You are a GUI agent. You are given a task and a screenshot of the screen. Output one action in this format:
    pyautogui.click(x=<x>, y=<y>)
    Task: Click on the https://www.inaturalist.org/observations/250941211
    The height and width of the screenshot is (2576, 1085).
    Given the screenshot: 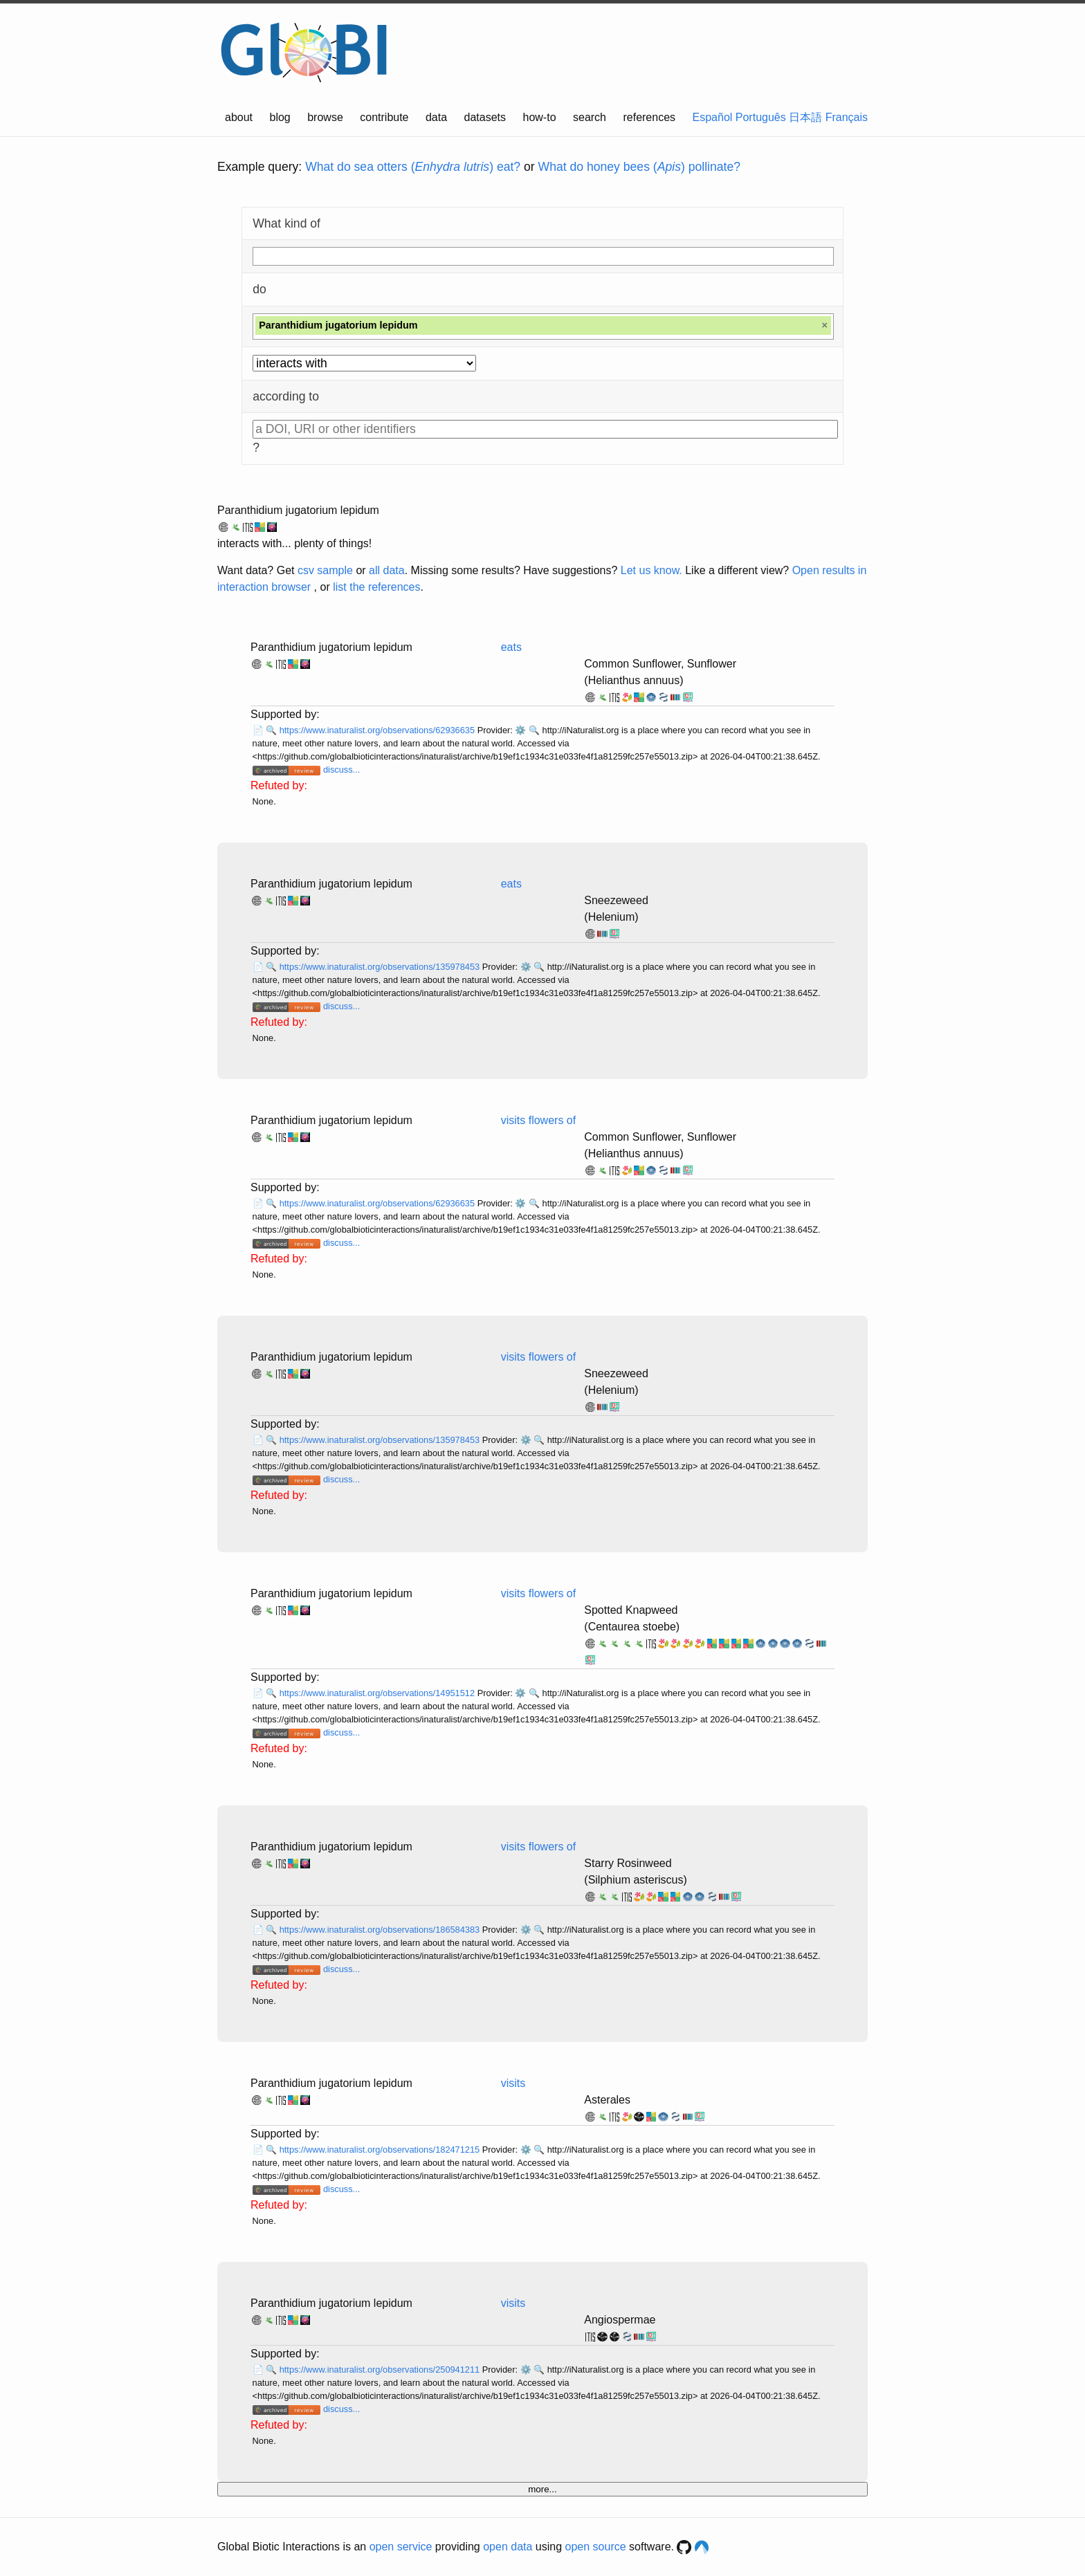 What is the action you would take?
    pyautogui.click(x=381, y=2369)
    